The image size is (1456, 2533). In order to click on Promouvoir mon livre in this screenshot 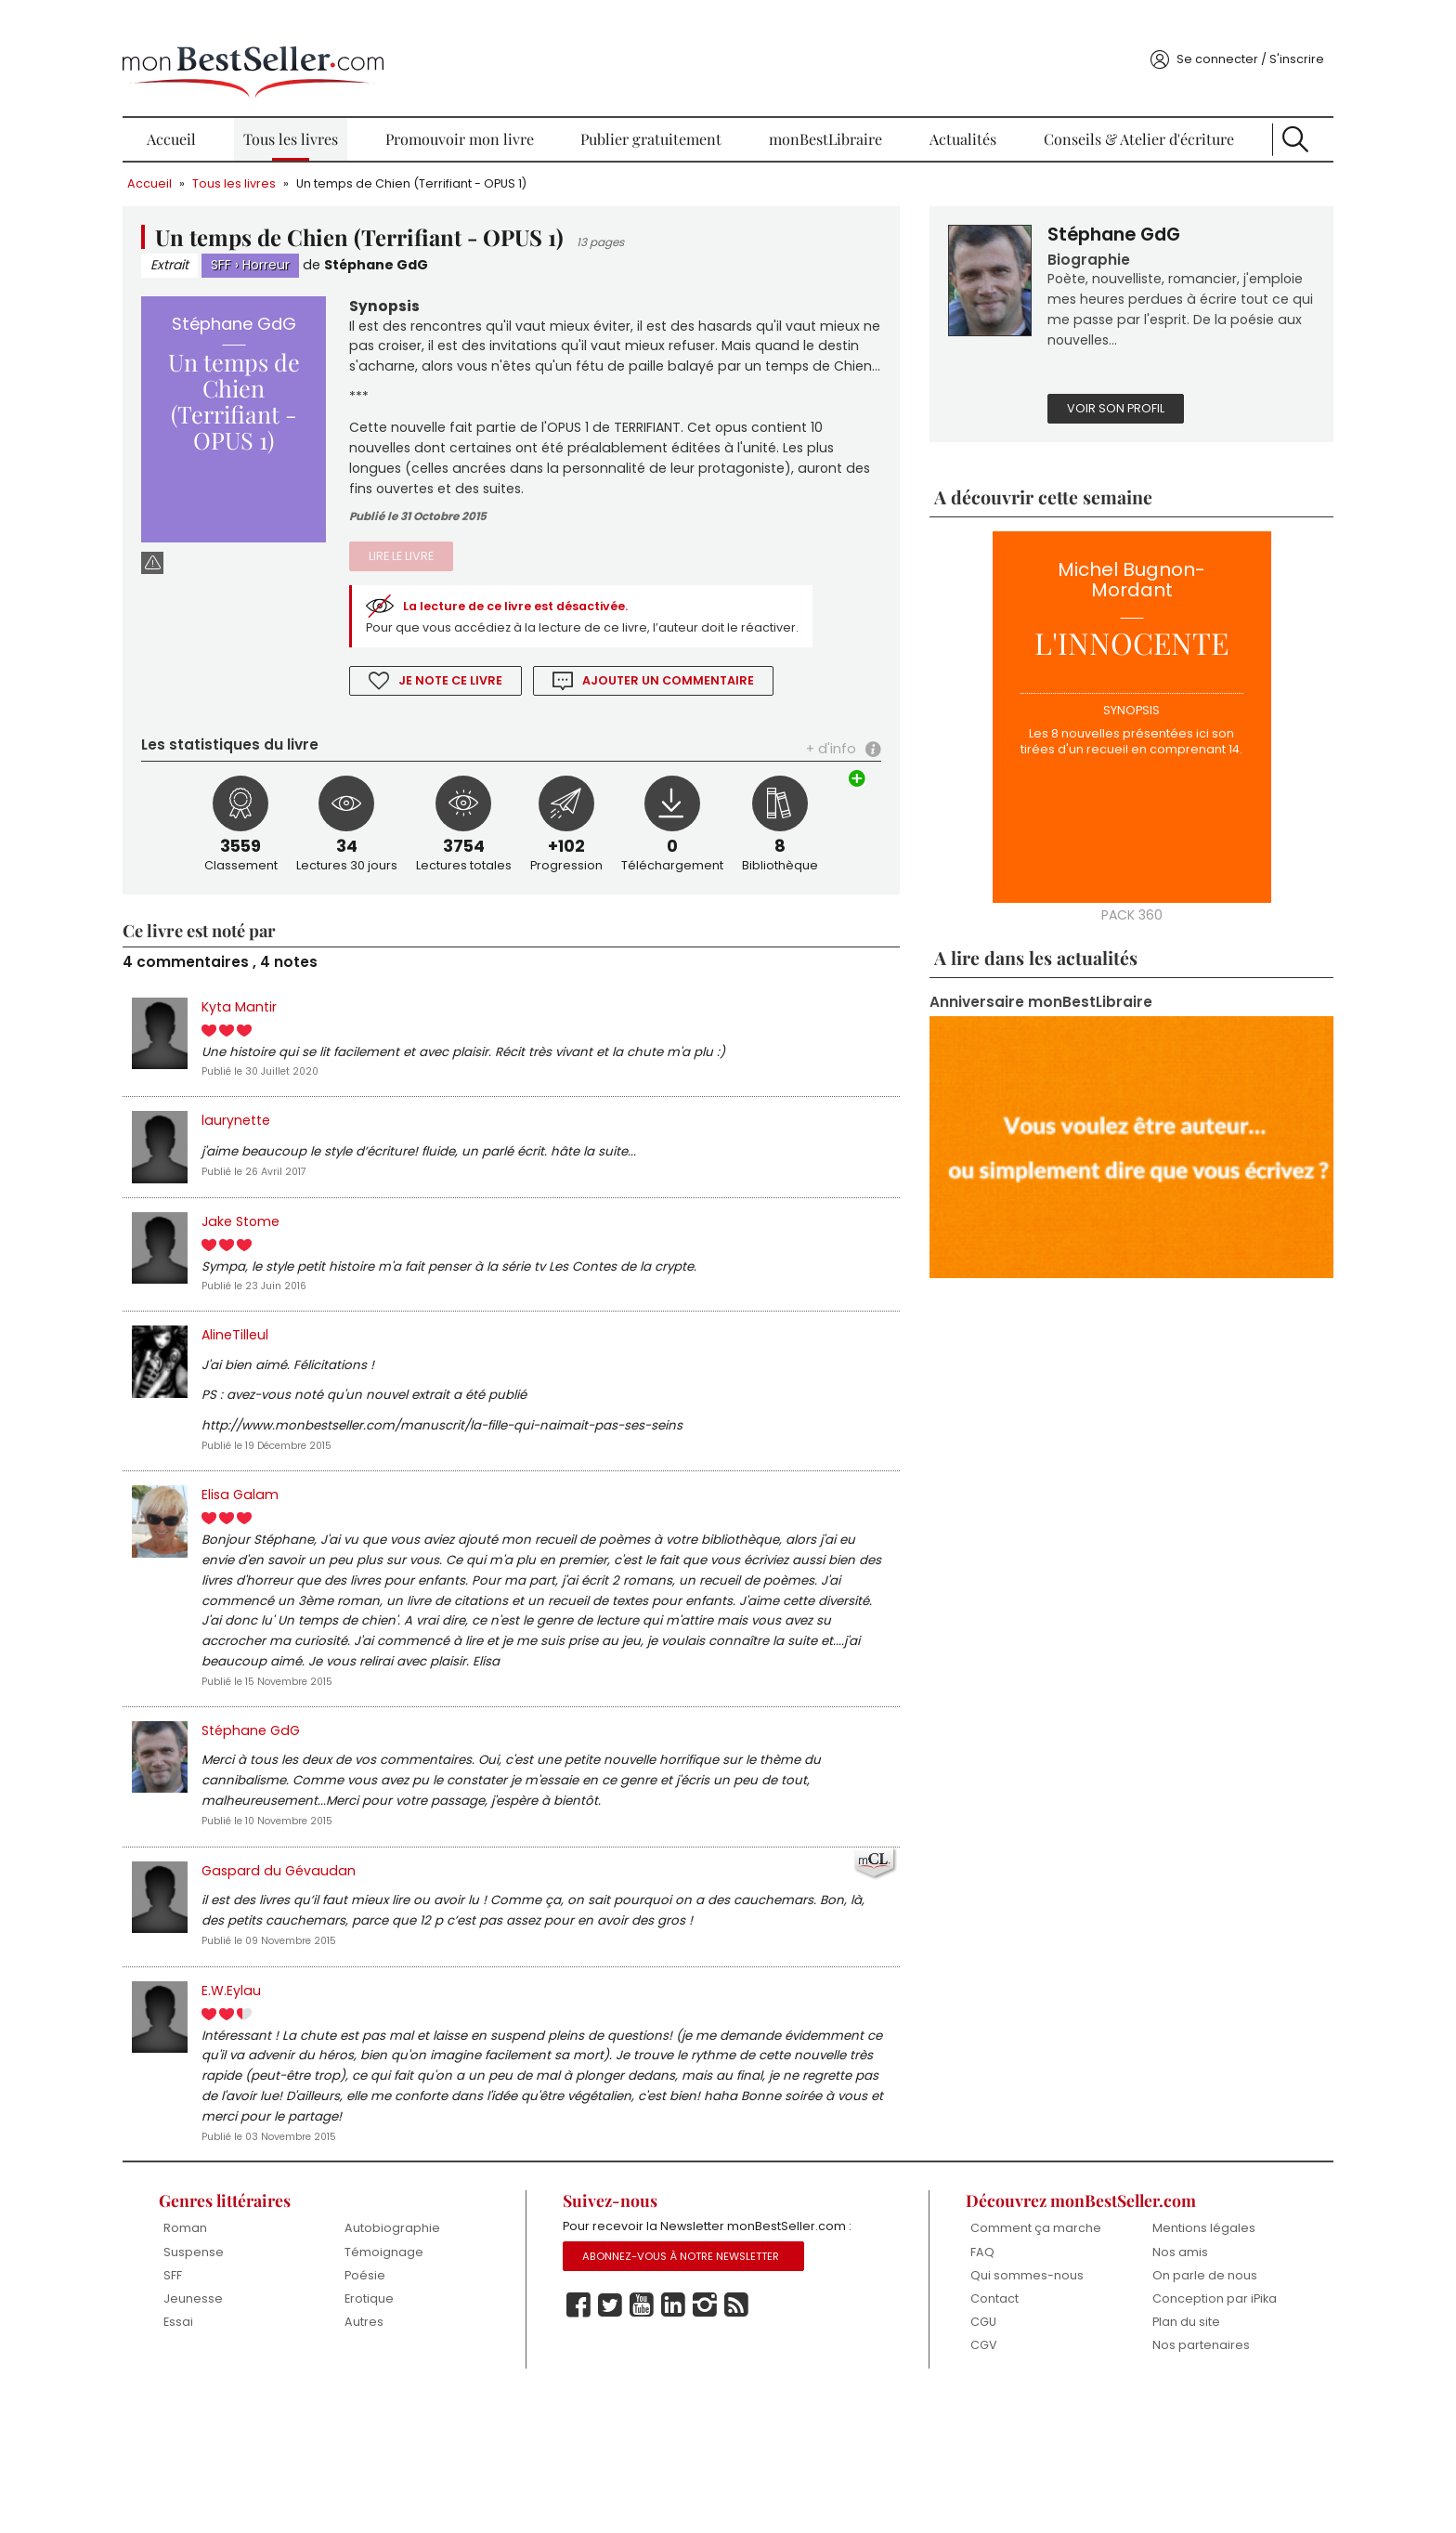, I will do `click(486, 111)`.